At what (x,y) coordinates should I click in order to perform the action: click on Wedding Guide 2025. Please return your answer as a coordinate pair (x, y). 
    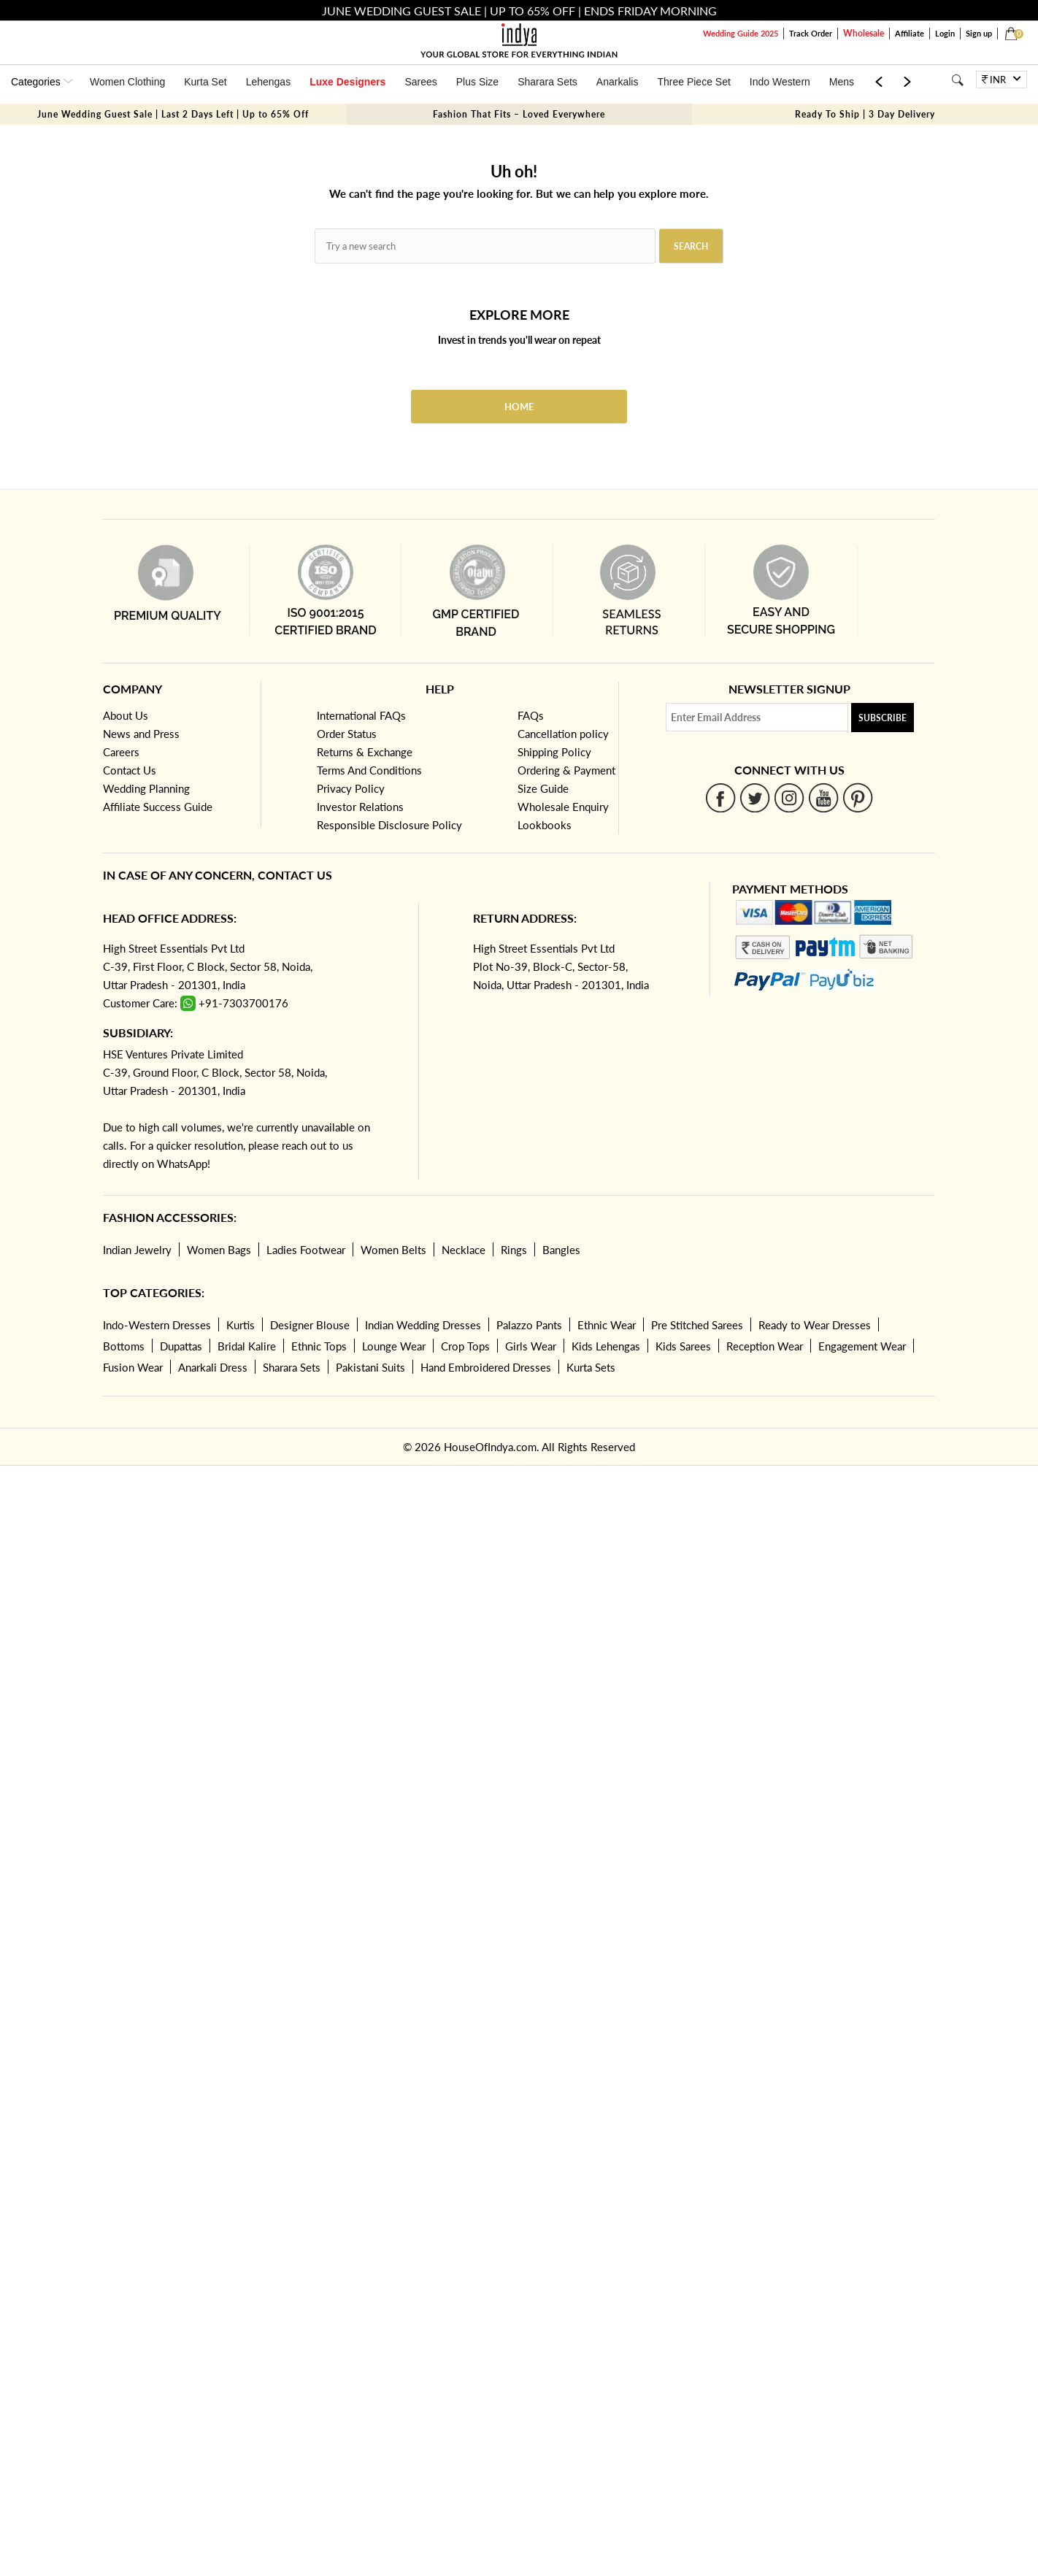
    Looking at the image, I should click on (740, 33).